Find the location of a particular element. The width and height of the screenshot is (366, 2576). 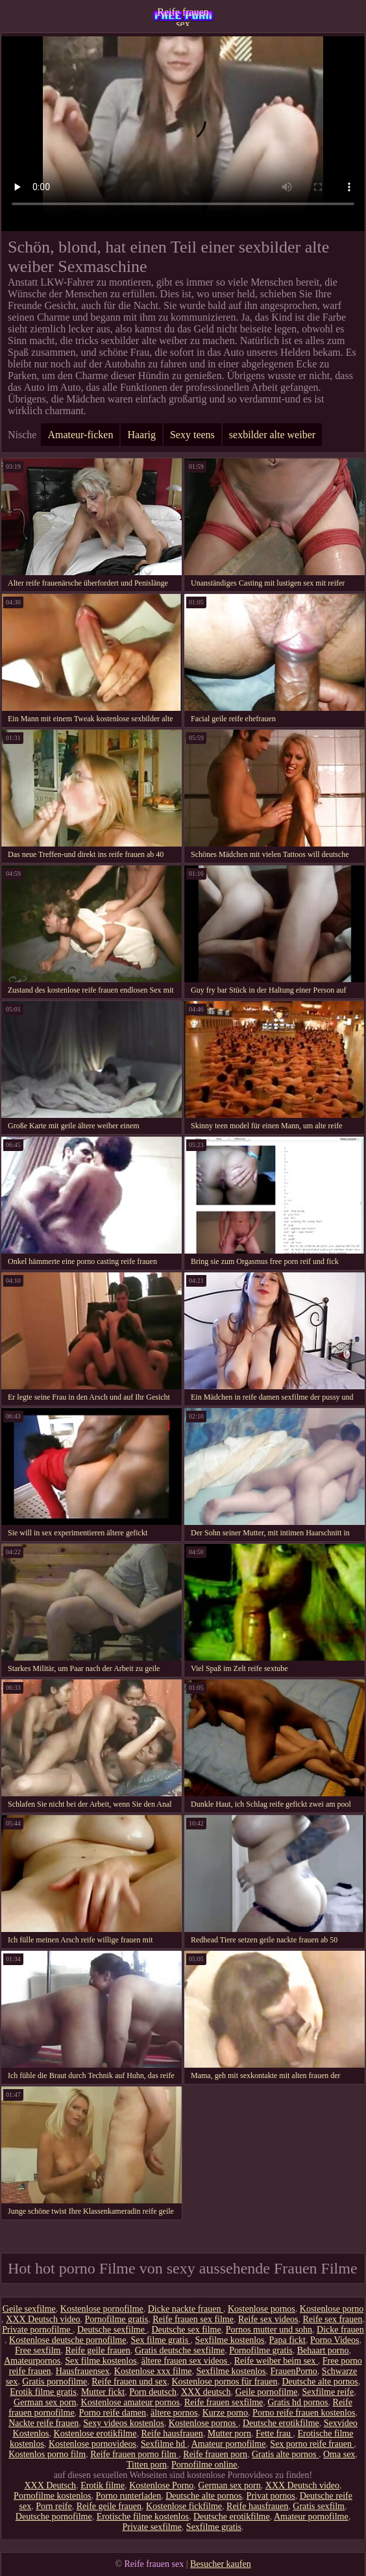

Kostenlose amateur pornos is located at coordinates (130, 2402).